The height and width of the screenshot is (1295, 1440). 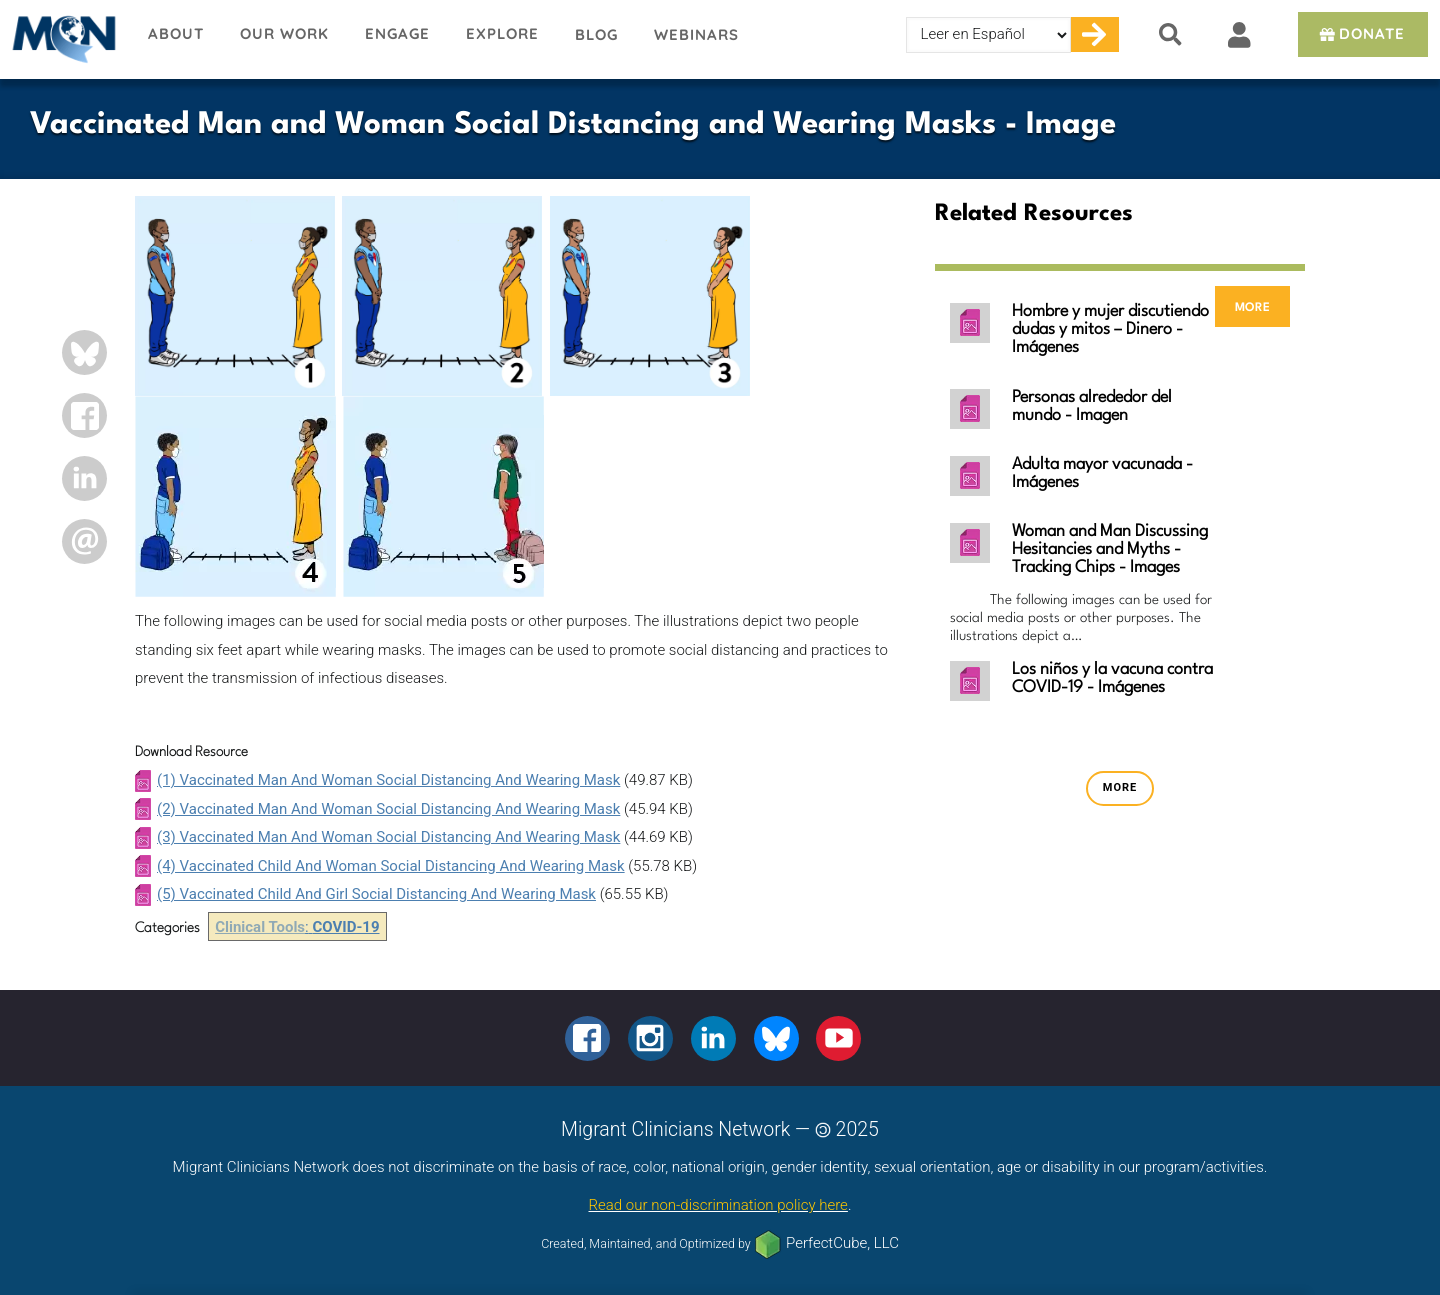 I want to click on (1) Vaccinated Man And Woman Social Distancing And Wearing Mask, so click(x=388, y=780).